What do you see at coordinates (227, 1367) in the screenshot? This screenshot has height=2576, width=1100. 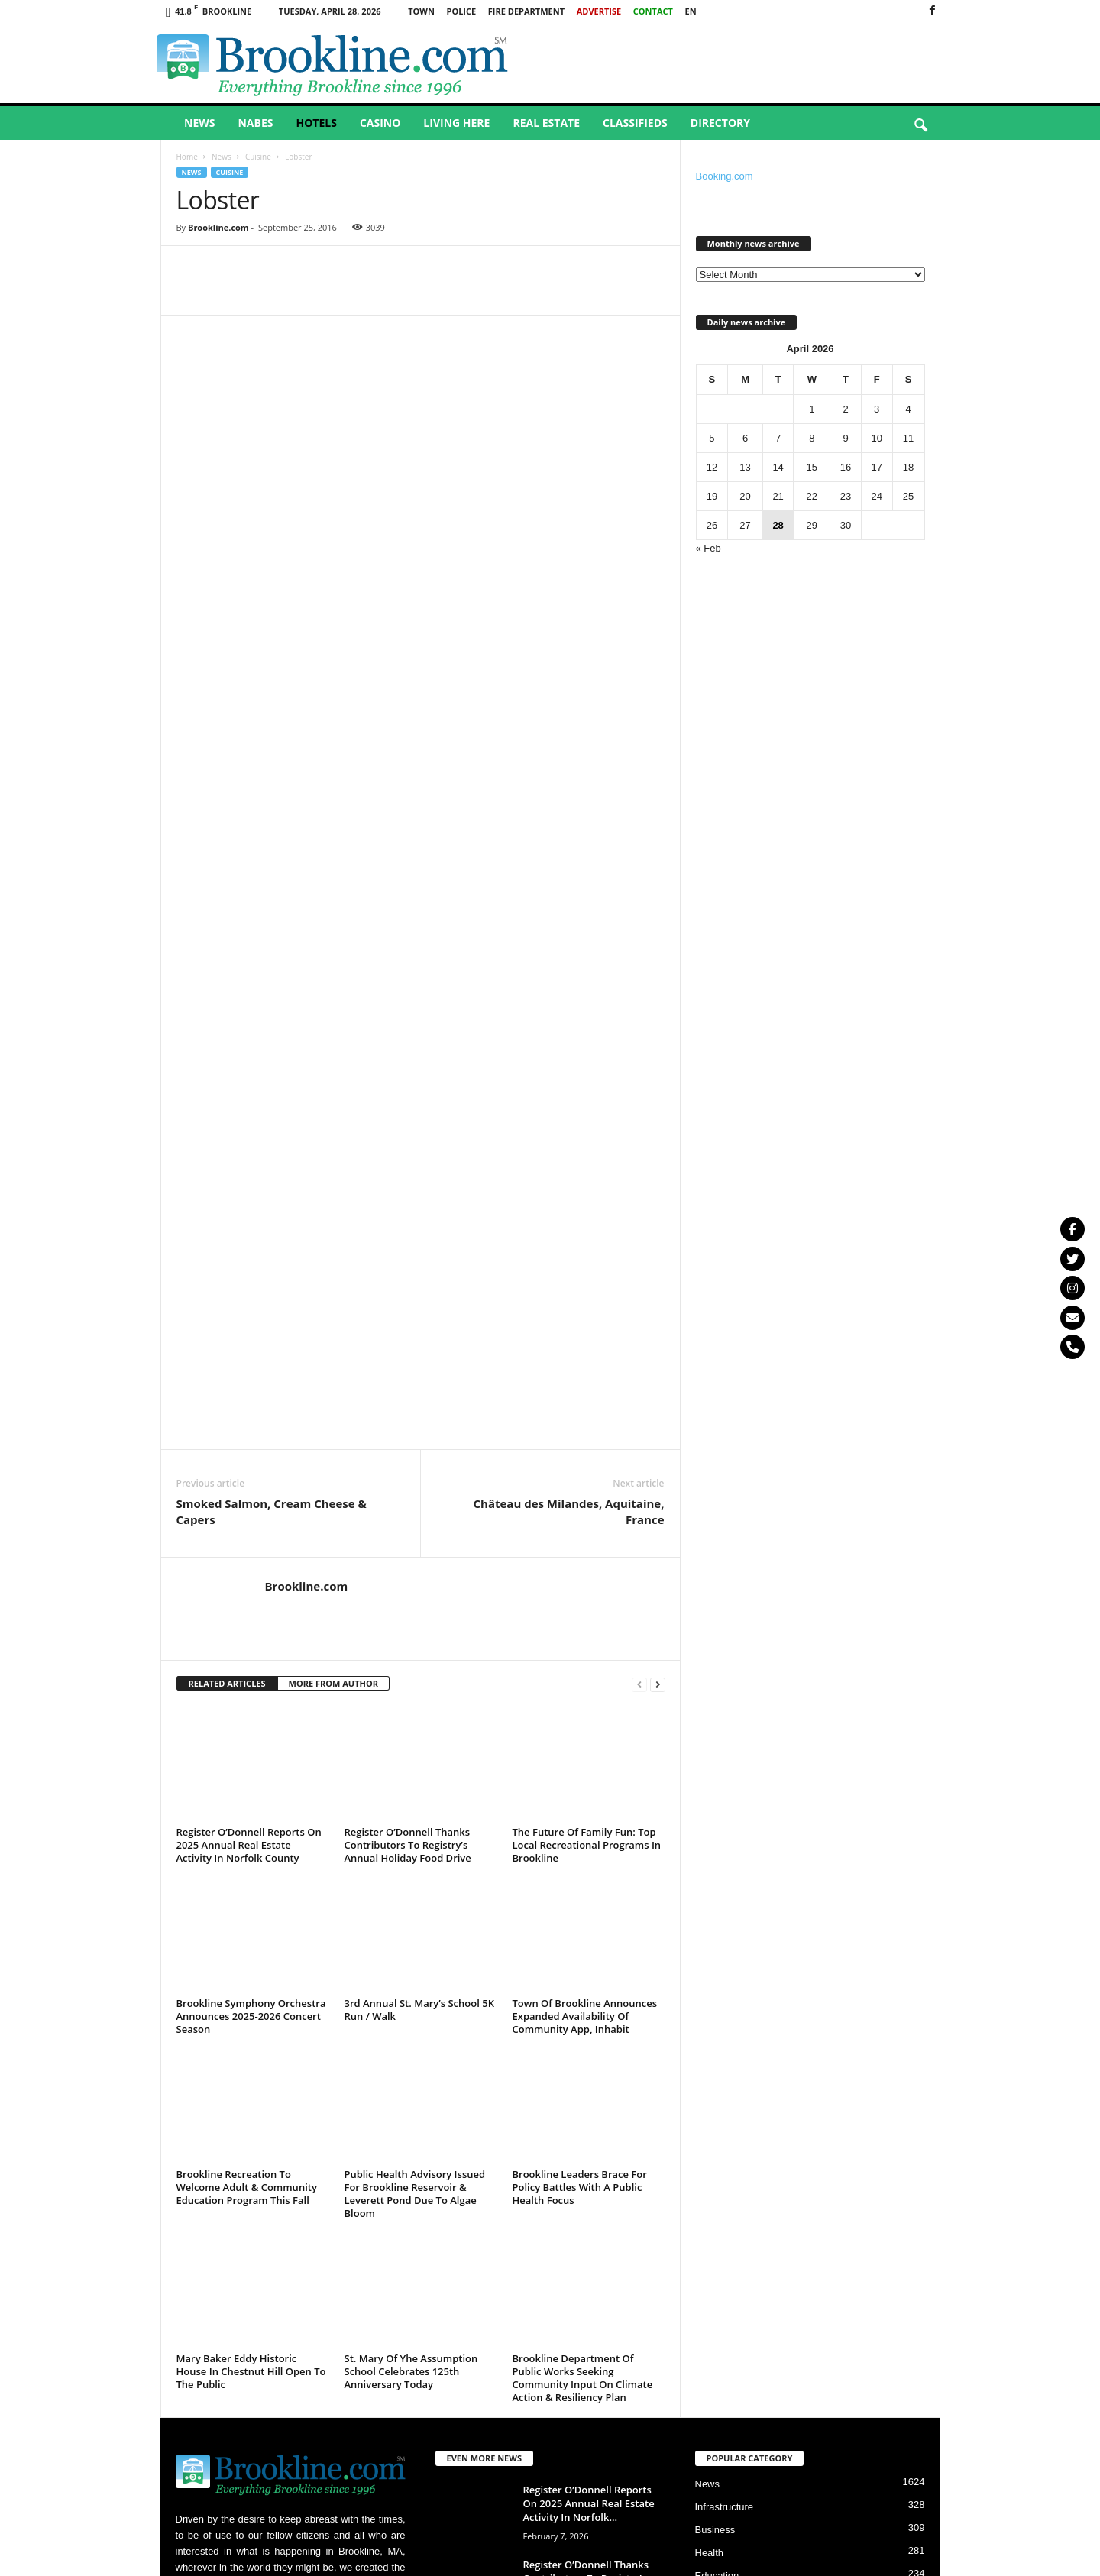 I see `RELATED ARTICLES` at bounding box center [227, 1367].